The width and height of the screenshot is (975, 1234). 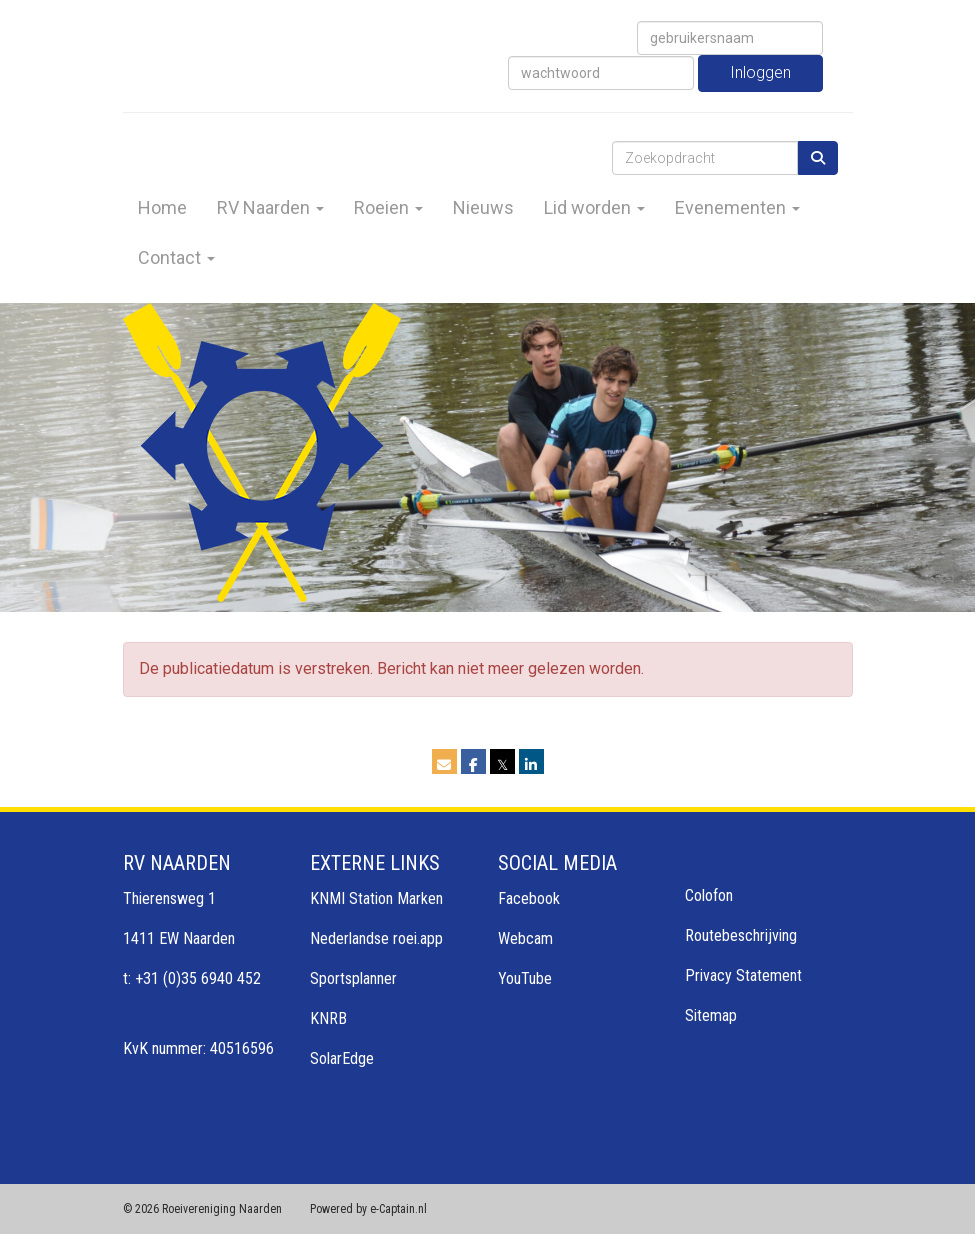 I want to click on KNRB, so click(x=328, y=1018).